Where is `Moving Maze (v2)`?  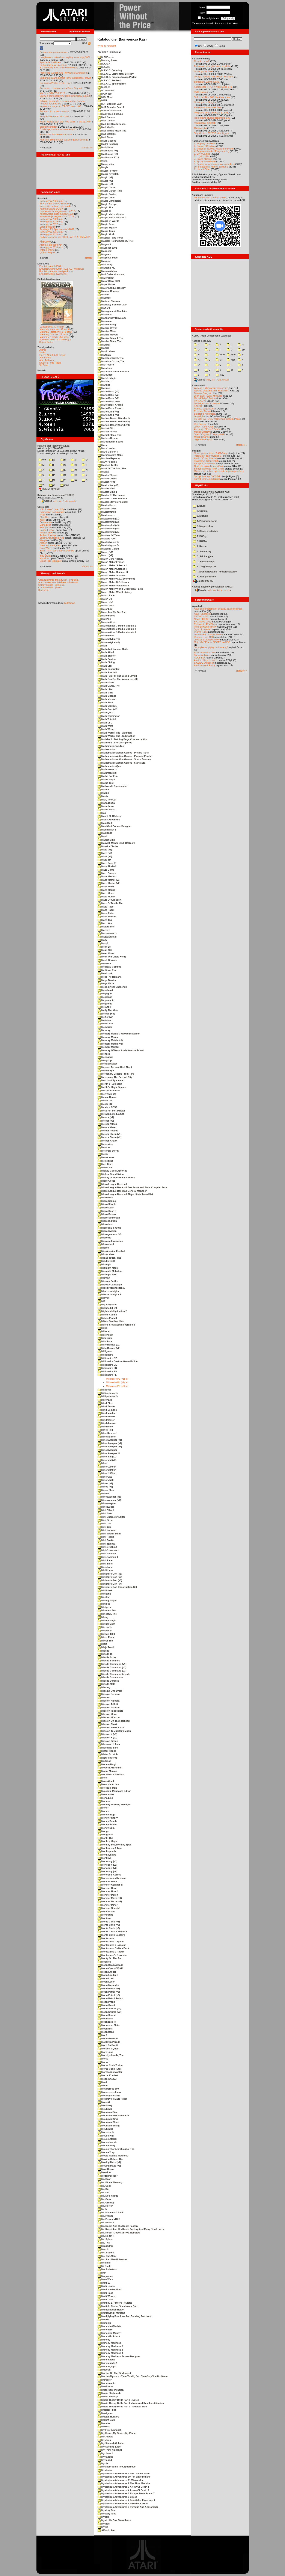
Moving Maze (v2) is located at coordinates (109, 2165).